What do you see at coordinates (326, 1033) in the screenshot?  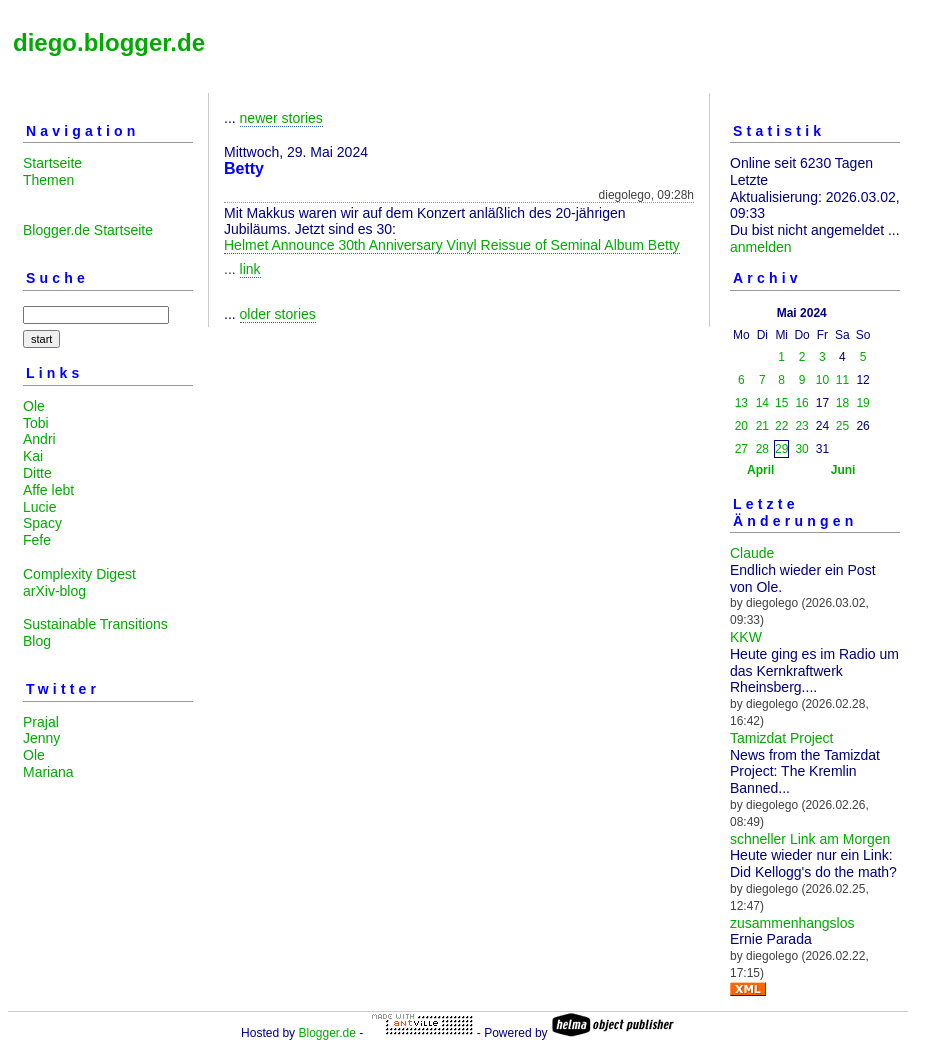 I see `Blogger.de` at bounding box center [326, 1033].